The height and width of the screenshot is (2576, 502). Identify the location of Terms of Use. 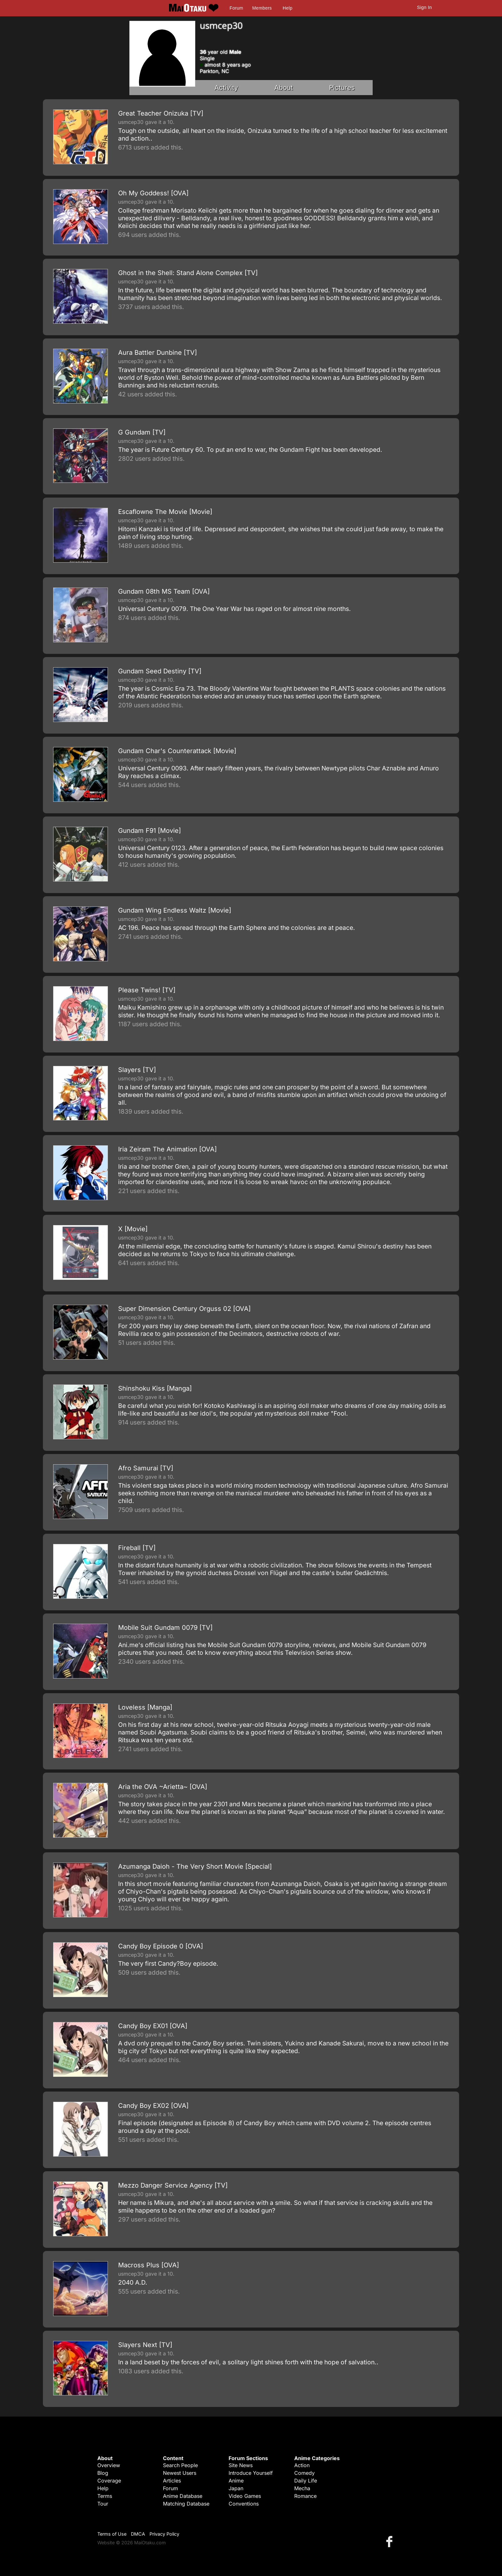
(111, 2534).